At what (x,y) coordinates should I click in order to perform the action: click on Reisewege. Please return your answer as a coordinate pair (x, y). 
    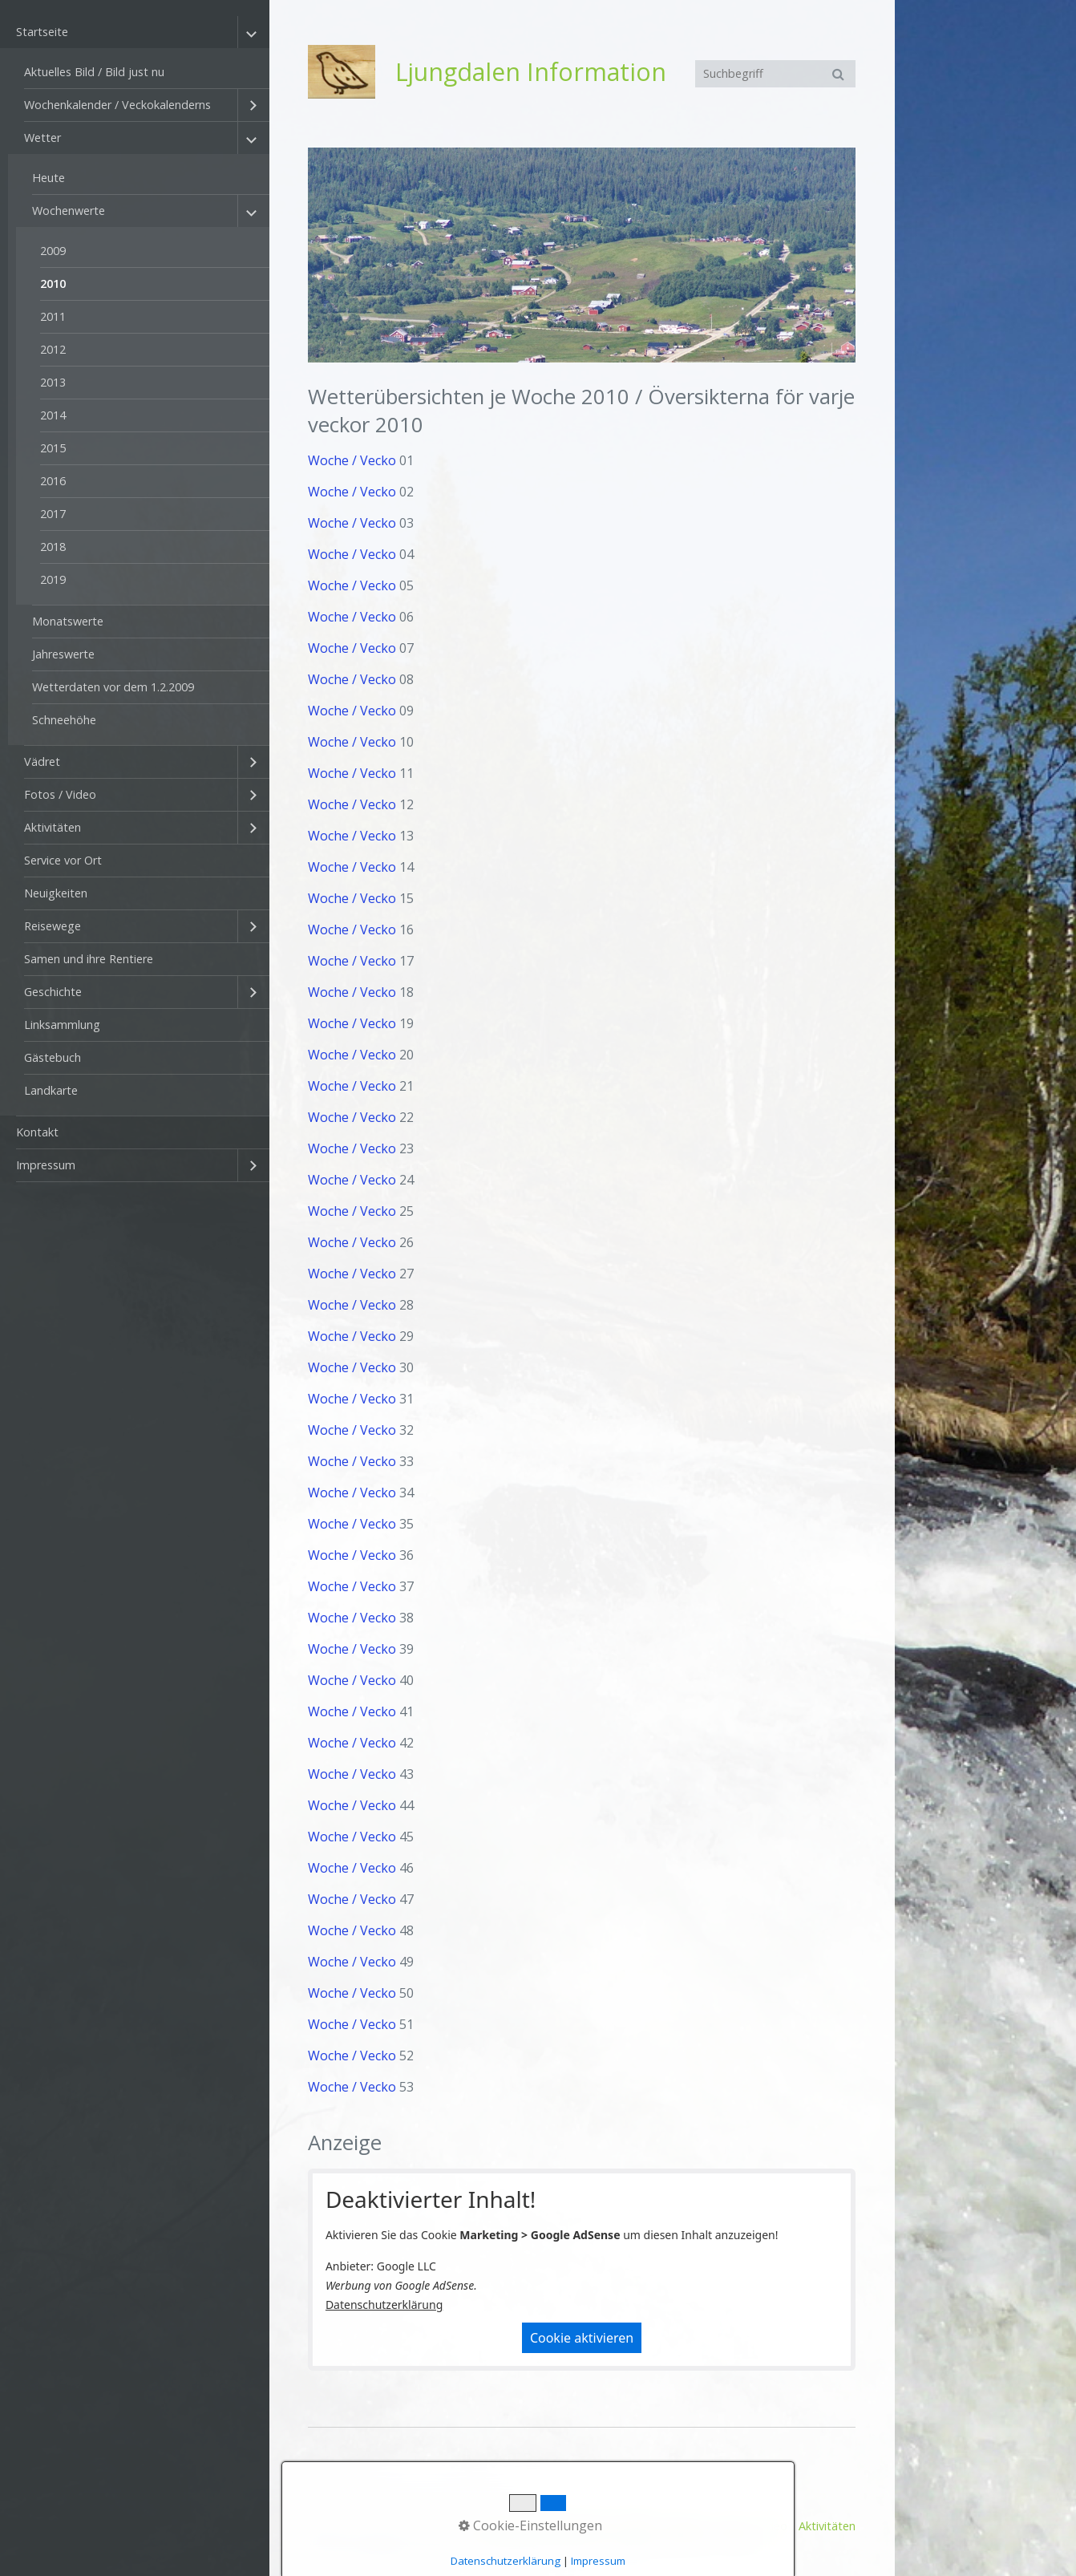
    Looking at the image, I should click on (52, 926).